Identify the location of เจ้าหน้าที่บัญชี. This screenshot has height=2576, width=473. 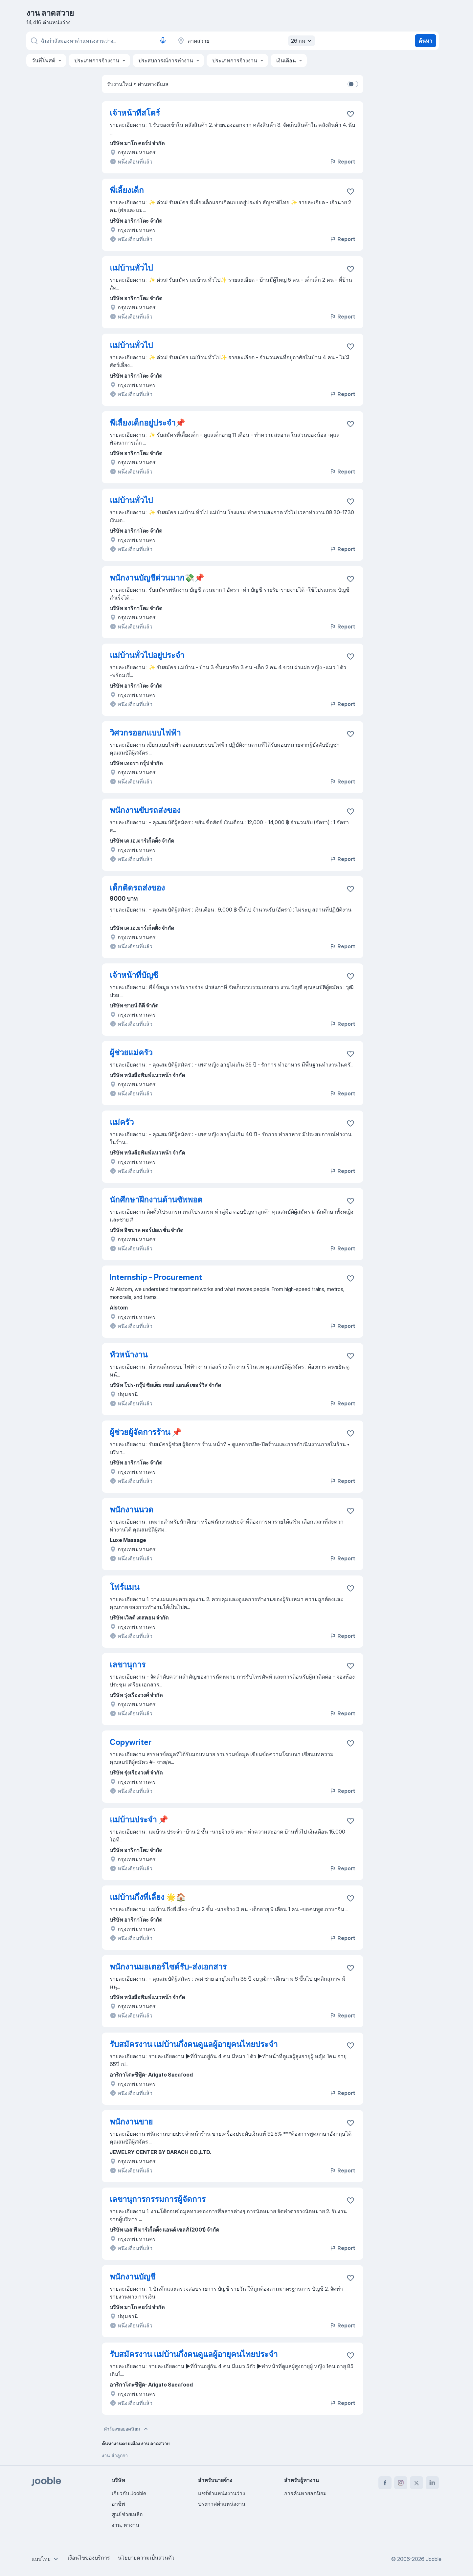
(134, 975).